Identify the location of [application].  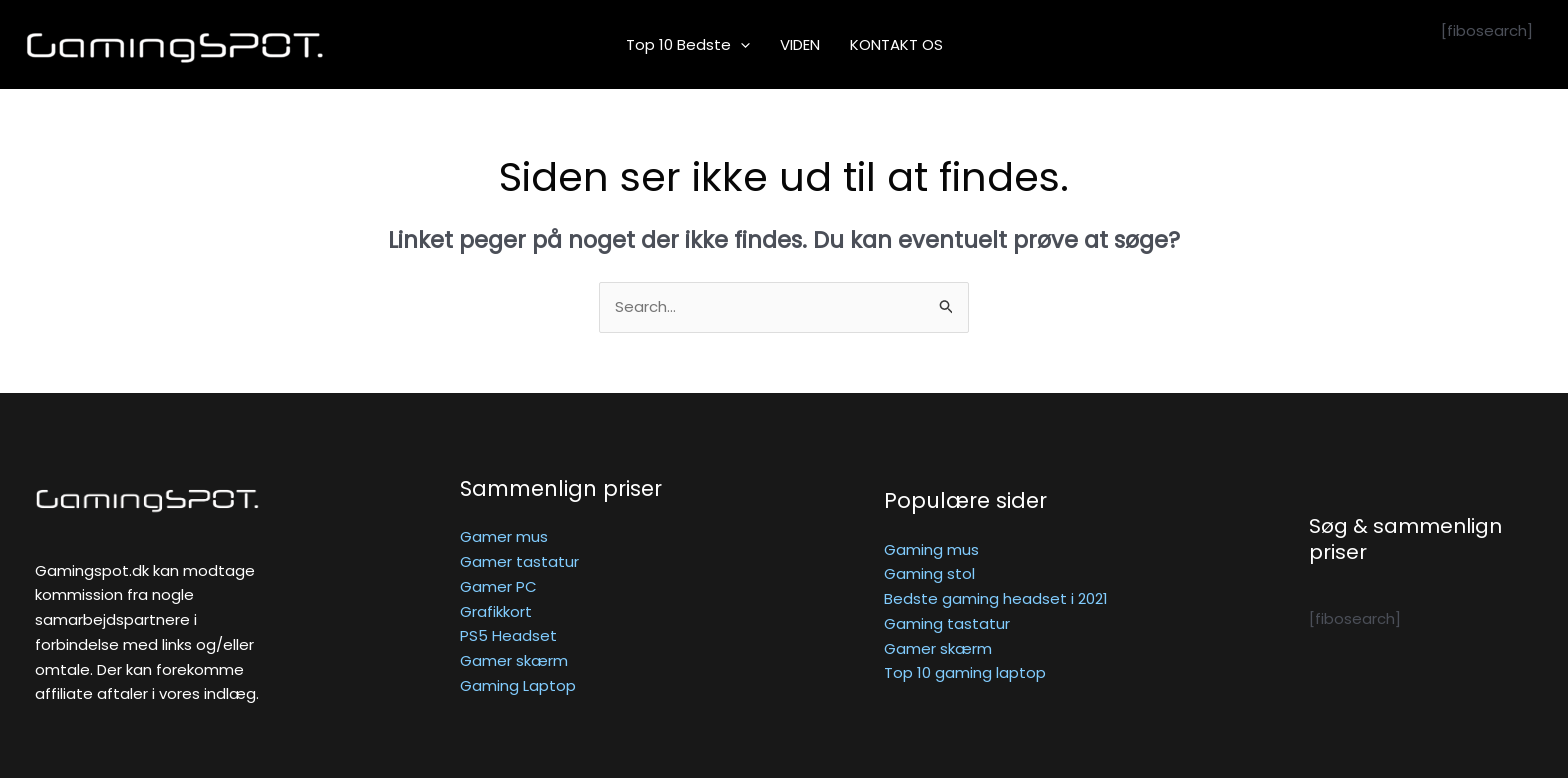
(740, 45).